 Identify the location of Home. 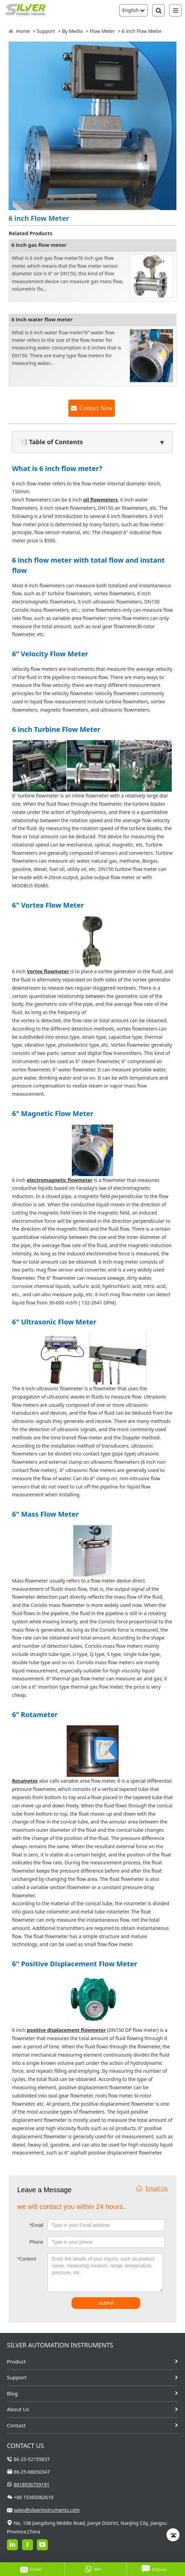
(23, 31).